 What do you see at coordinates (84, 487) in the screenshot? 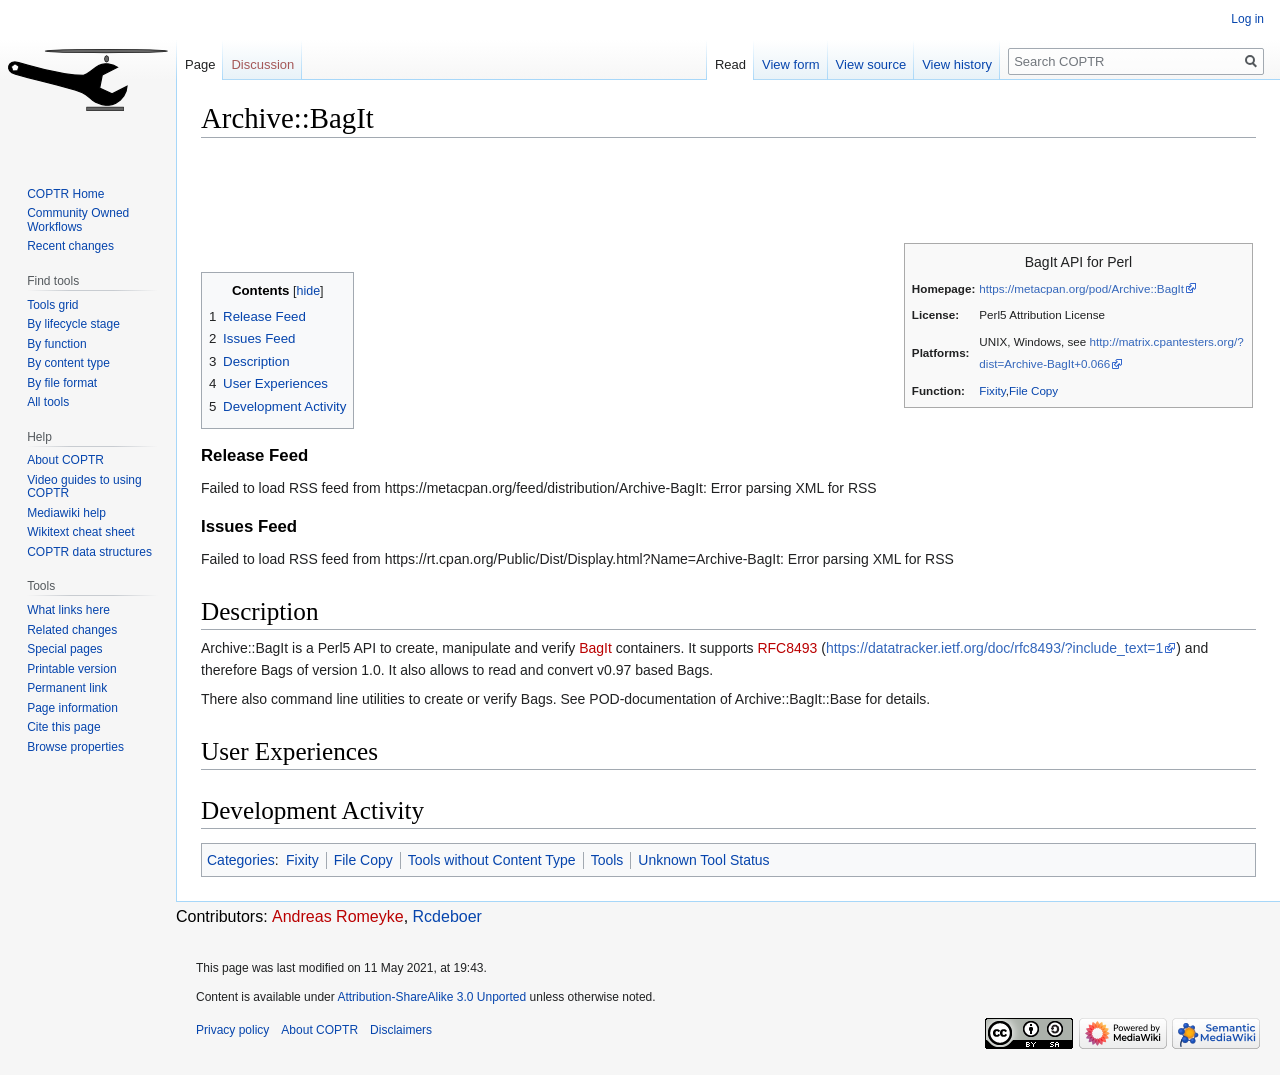
I see `Video guides to using COPTR` at bounding box center [84, 487].